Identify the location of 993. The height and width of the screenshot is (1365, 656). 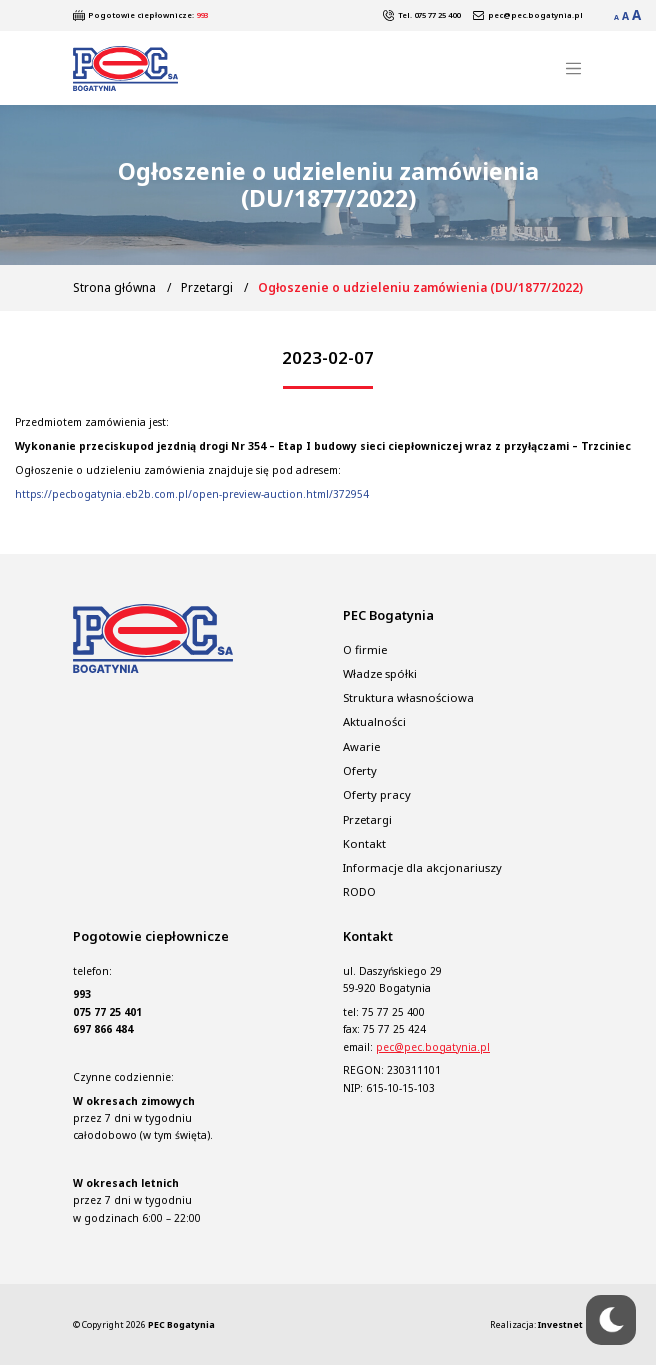
(202, 15).